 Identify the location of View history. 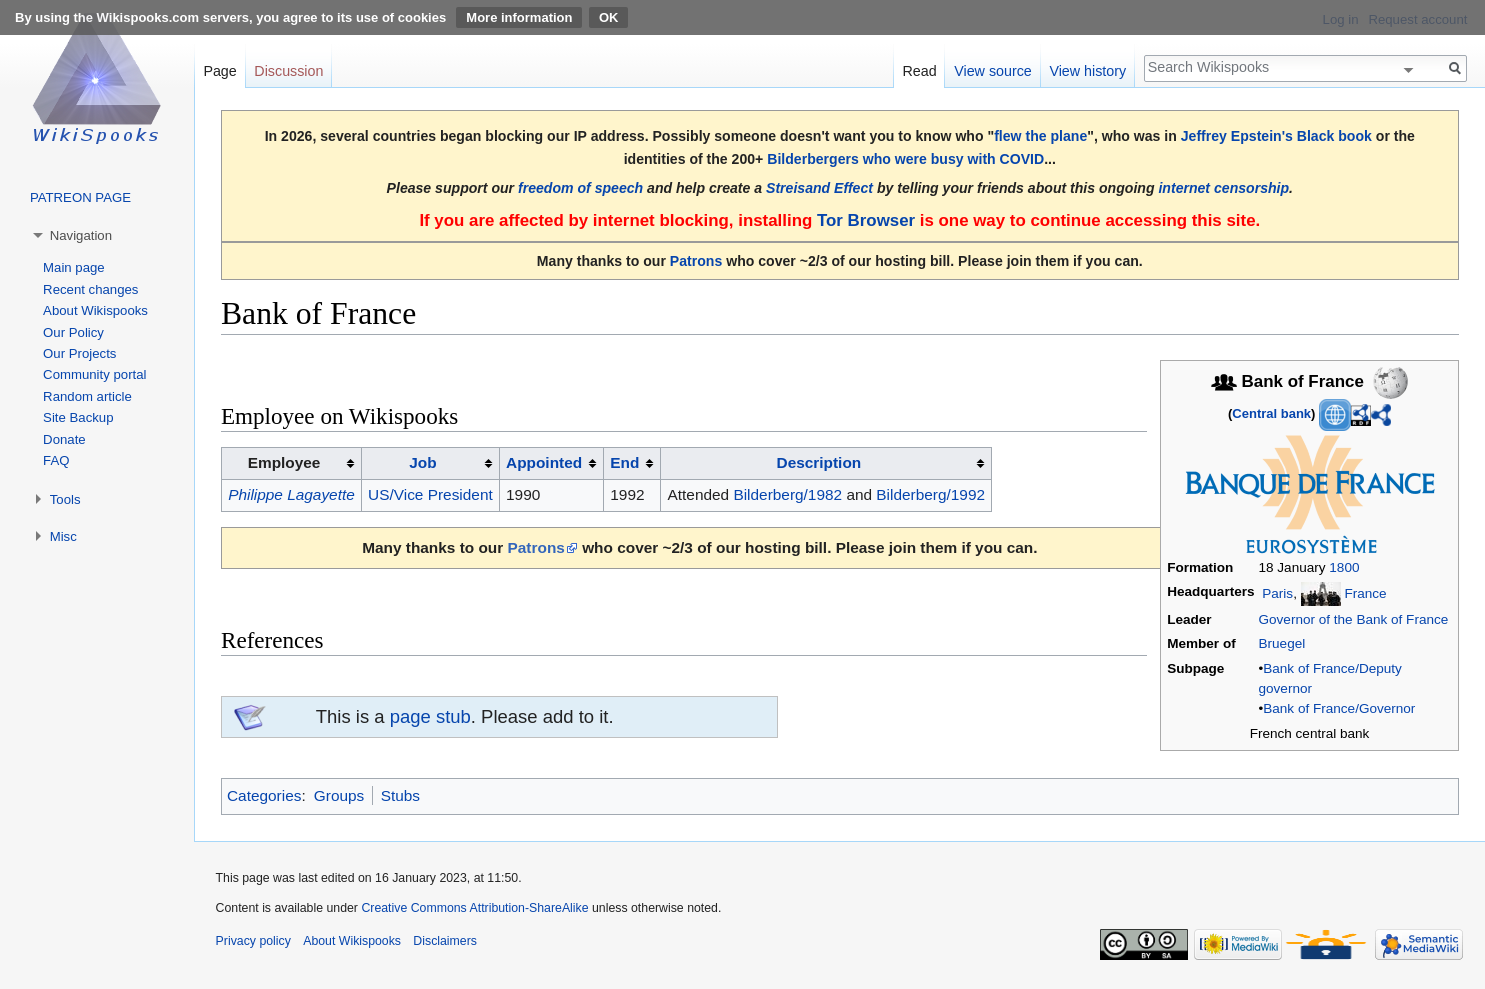
(1087, 71).